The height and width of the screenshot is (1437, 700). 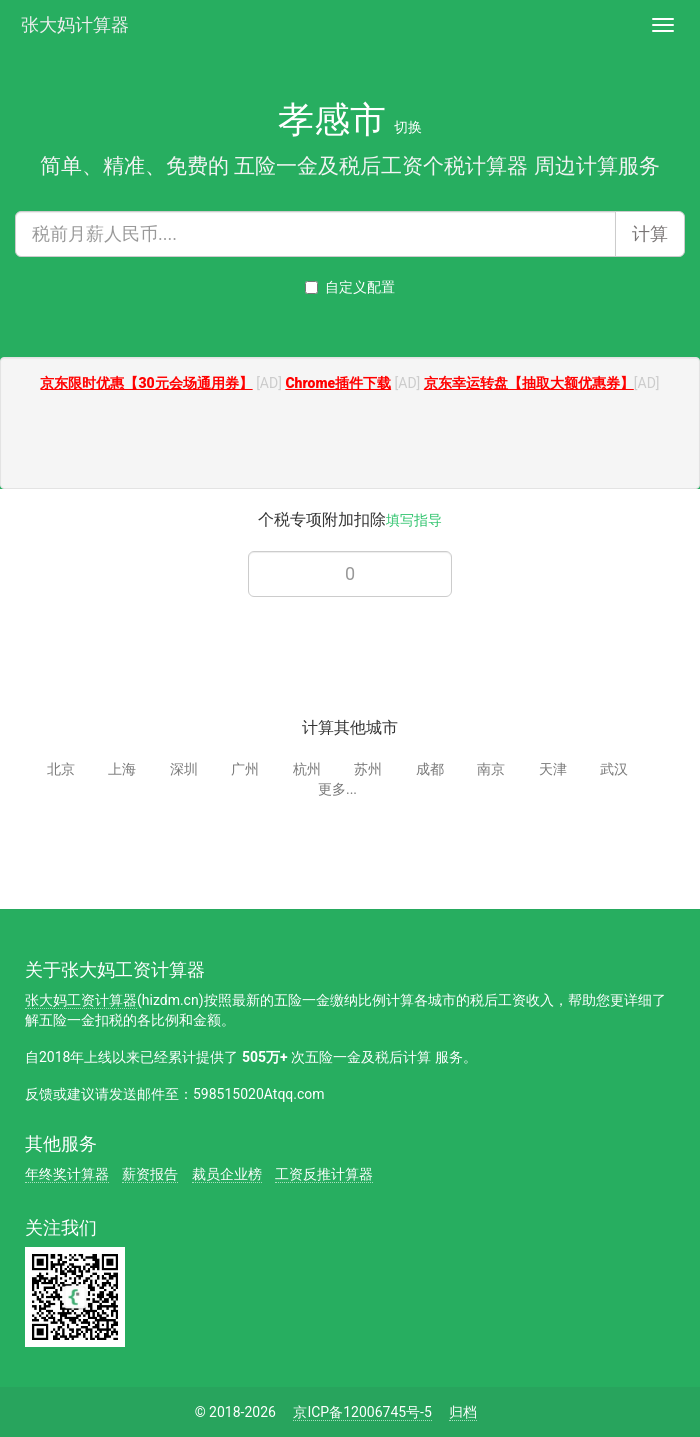 I want to click on 杭州, so click(x=307, y=769).